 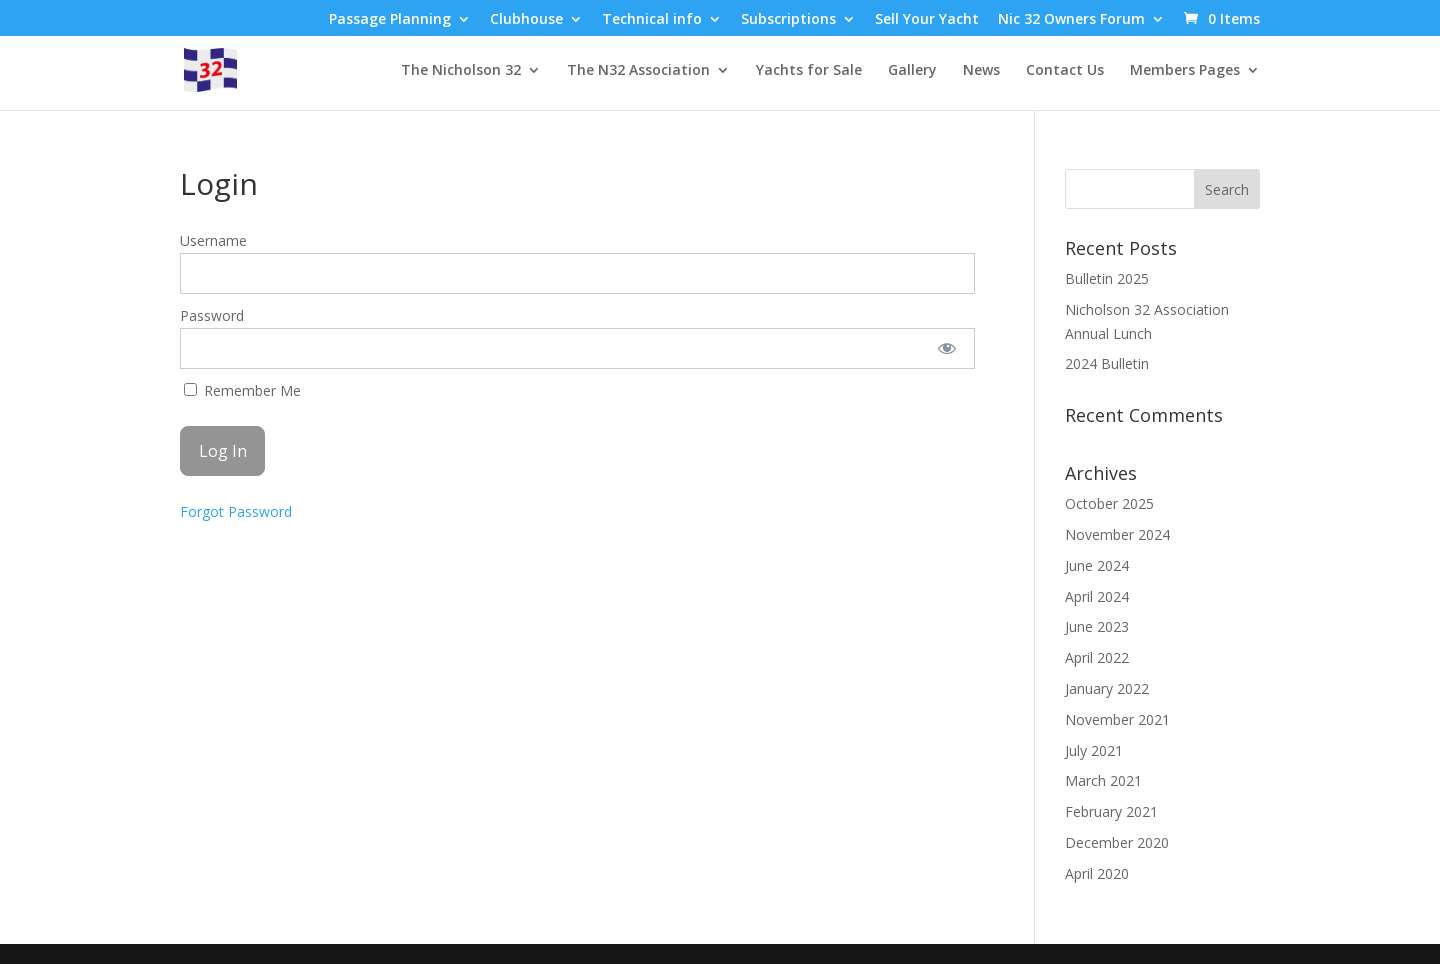 I want to click on April 2024, so click(x=1097, y=596).